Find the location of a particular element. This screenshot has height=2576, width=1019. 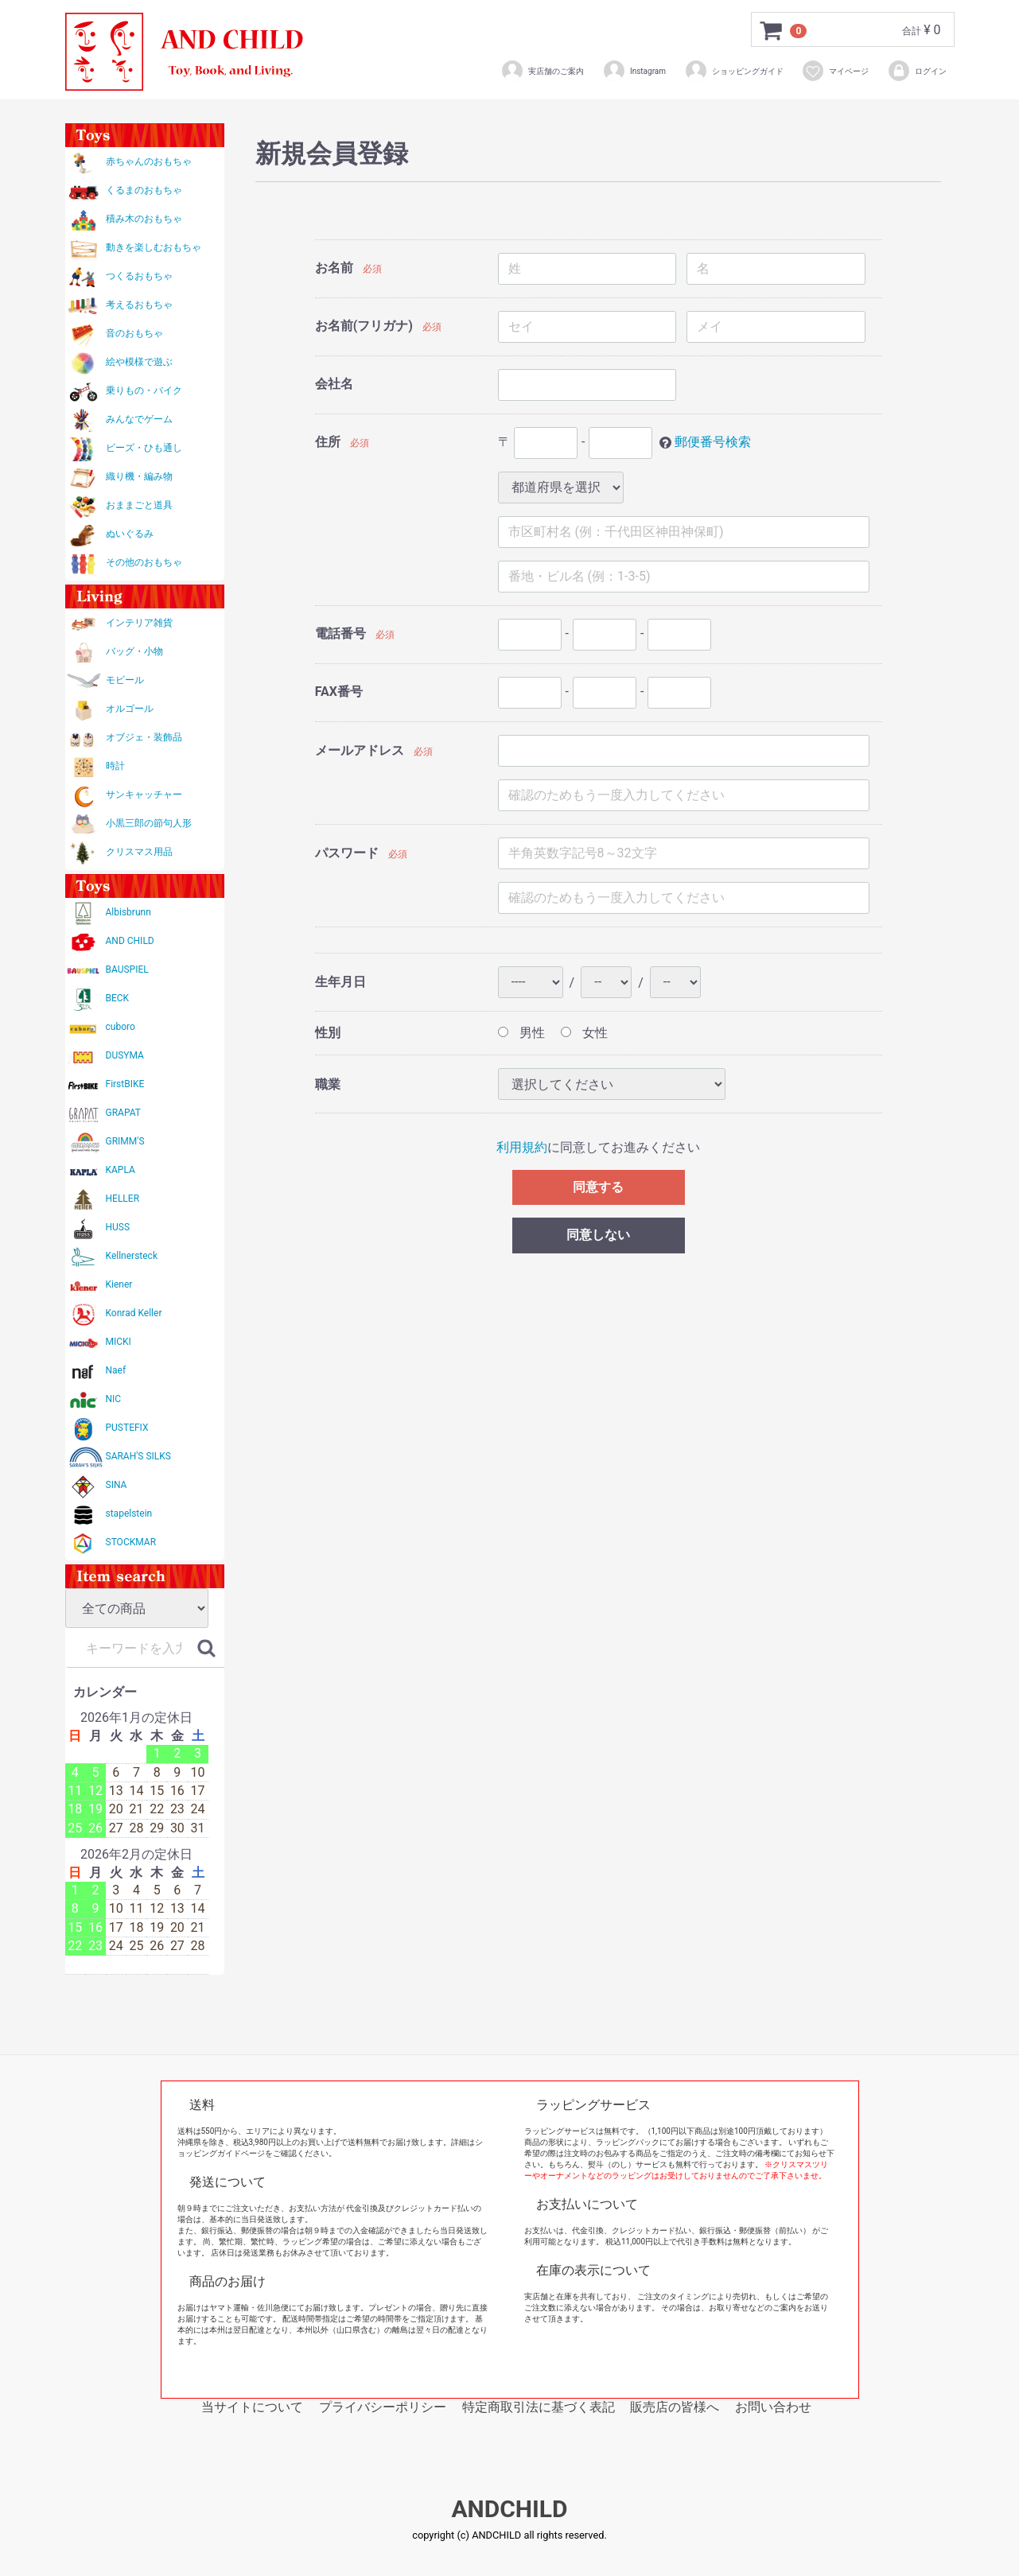

お名前 is located at coordinates (334, 267).